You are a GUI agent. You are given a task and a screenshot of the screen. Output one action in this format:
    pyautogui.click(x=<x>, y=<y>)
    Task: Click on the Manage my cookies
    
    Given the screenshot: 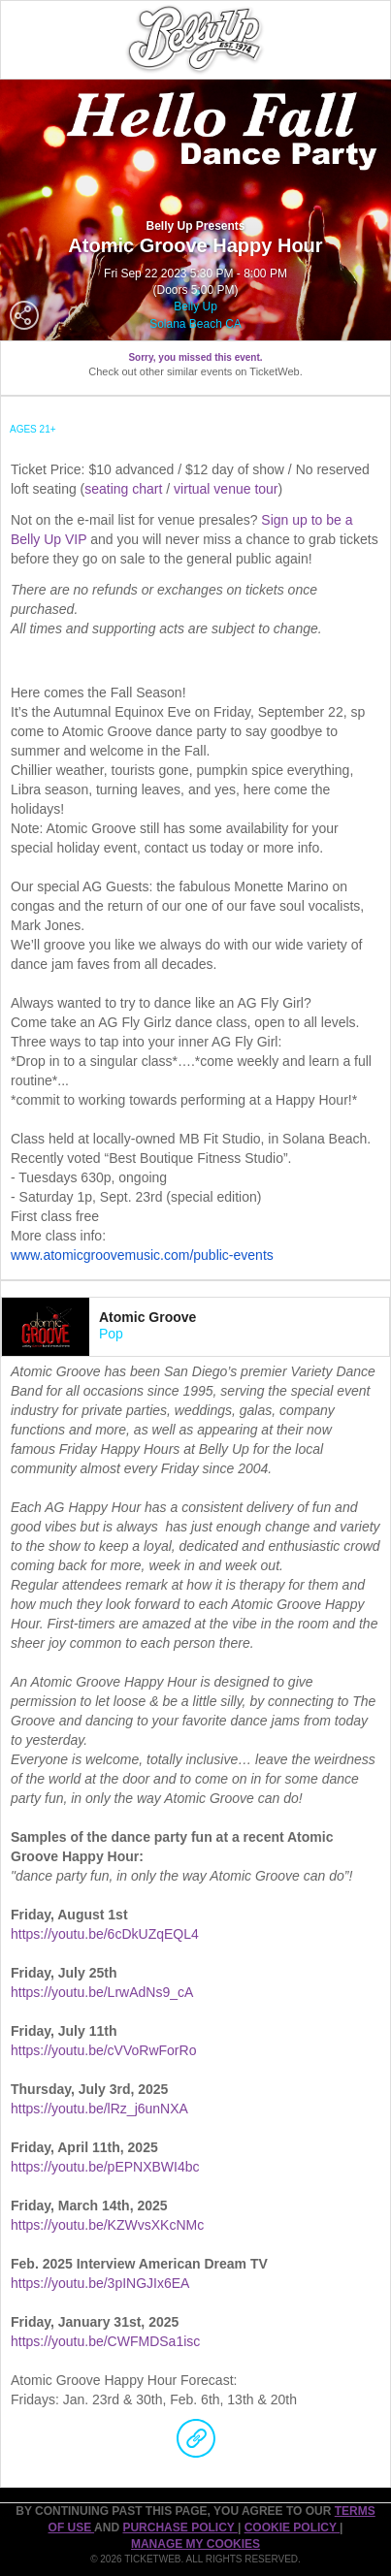 What is the action you would take?
    pyautogui.click(x=195, y=2544)
    